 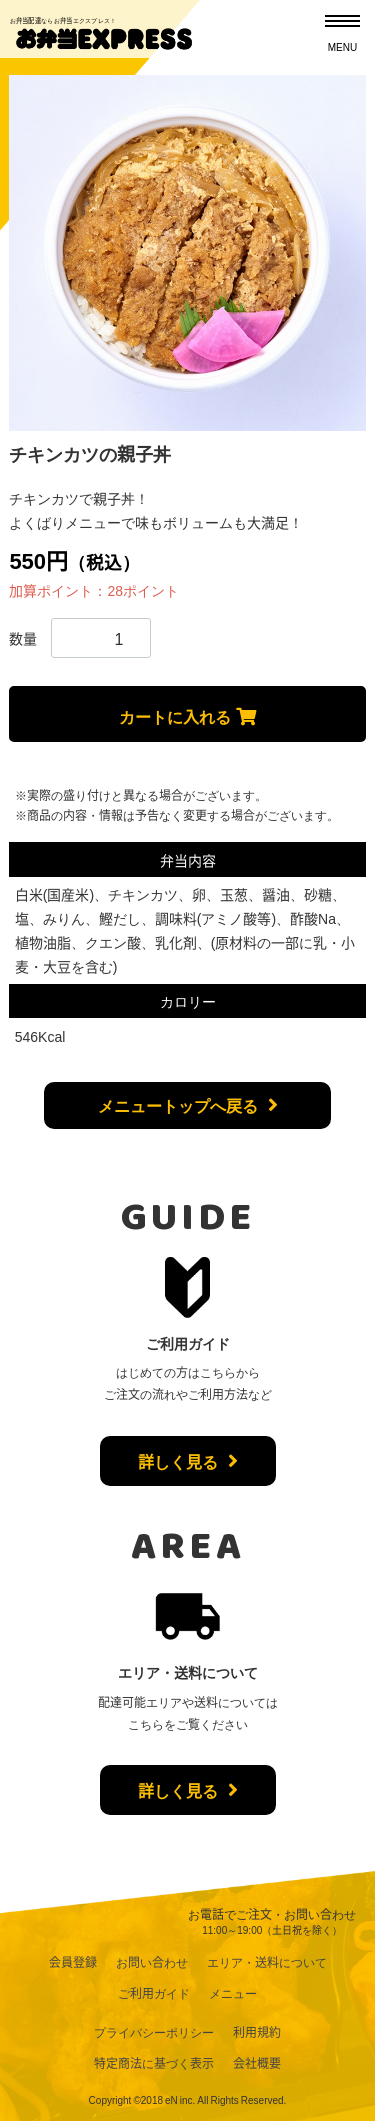 What do you see at coordinates (73, 1962) in the screenshot?
I see `会員登録` at bounding box center [73, 1962].